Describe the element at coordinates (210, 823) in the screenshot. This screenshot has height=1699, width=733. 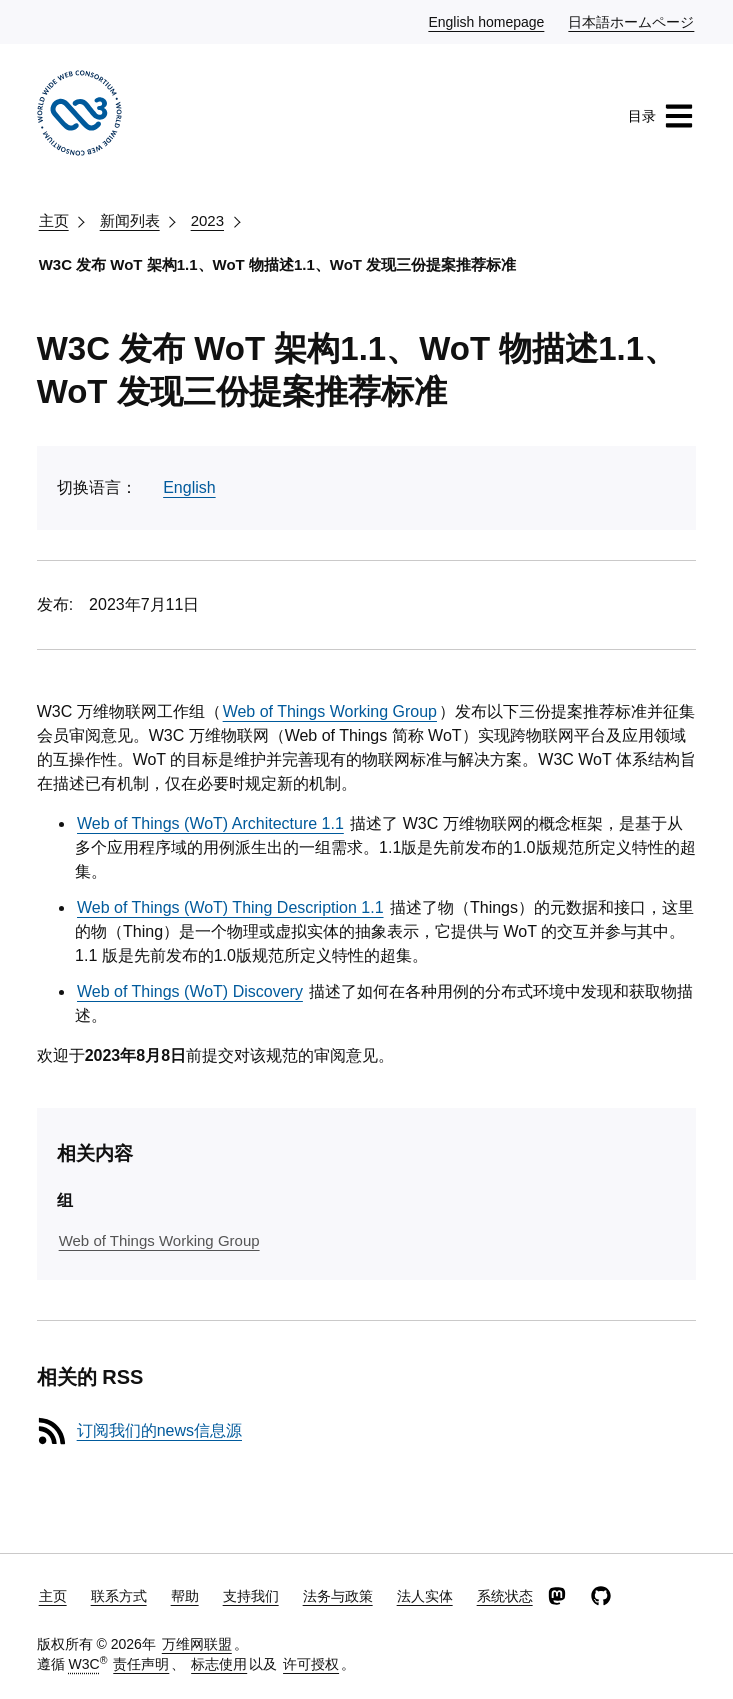
I see `Web of Things (WoT) Architecture 1.1` at that location.